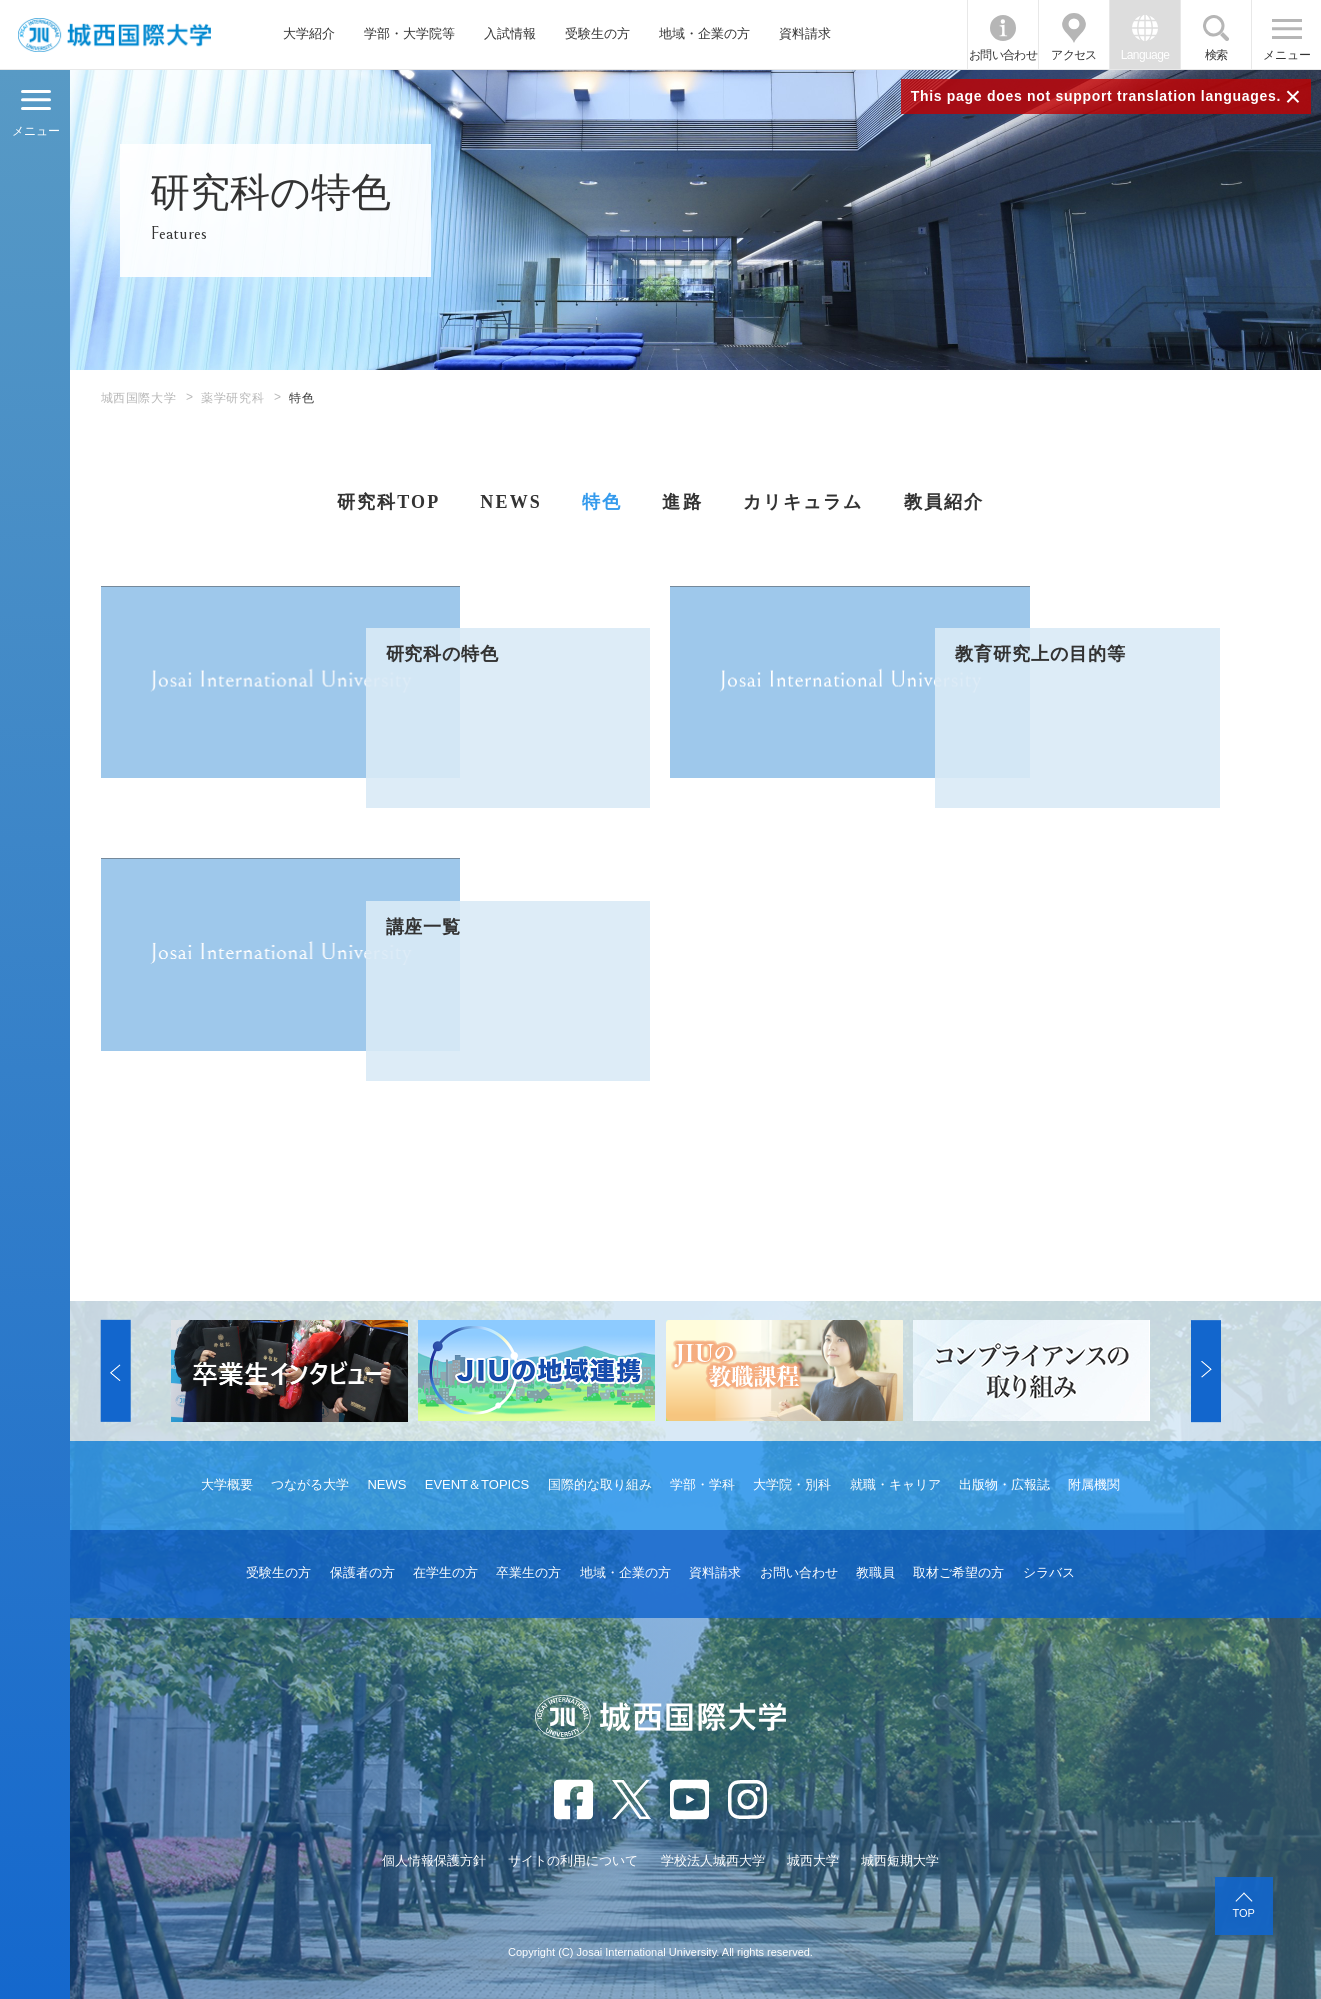 The width and height of the screenshot is (1321, 1999). Describe the element at coordinates (813, 1860) in the screenshot. I see `城西大学` at that location.